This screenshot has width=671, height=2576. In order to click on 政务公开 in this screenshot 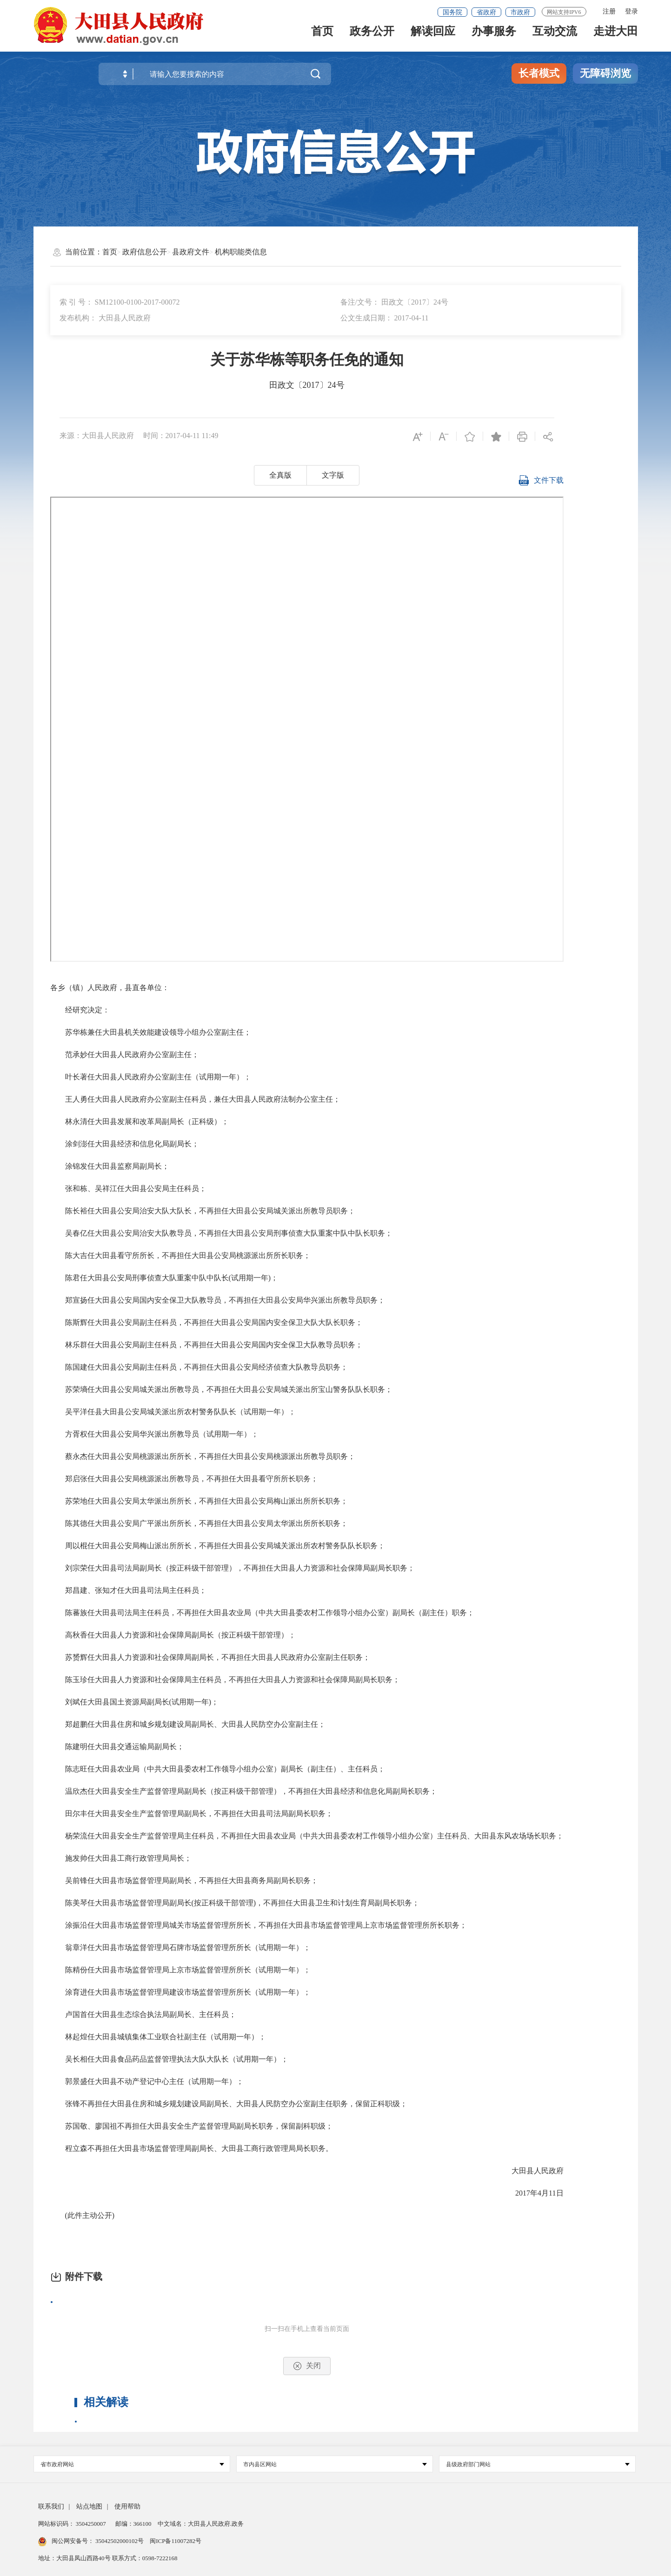, I will do `click(372, 38)`.